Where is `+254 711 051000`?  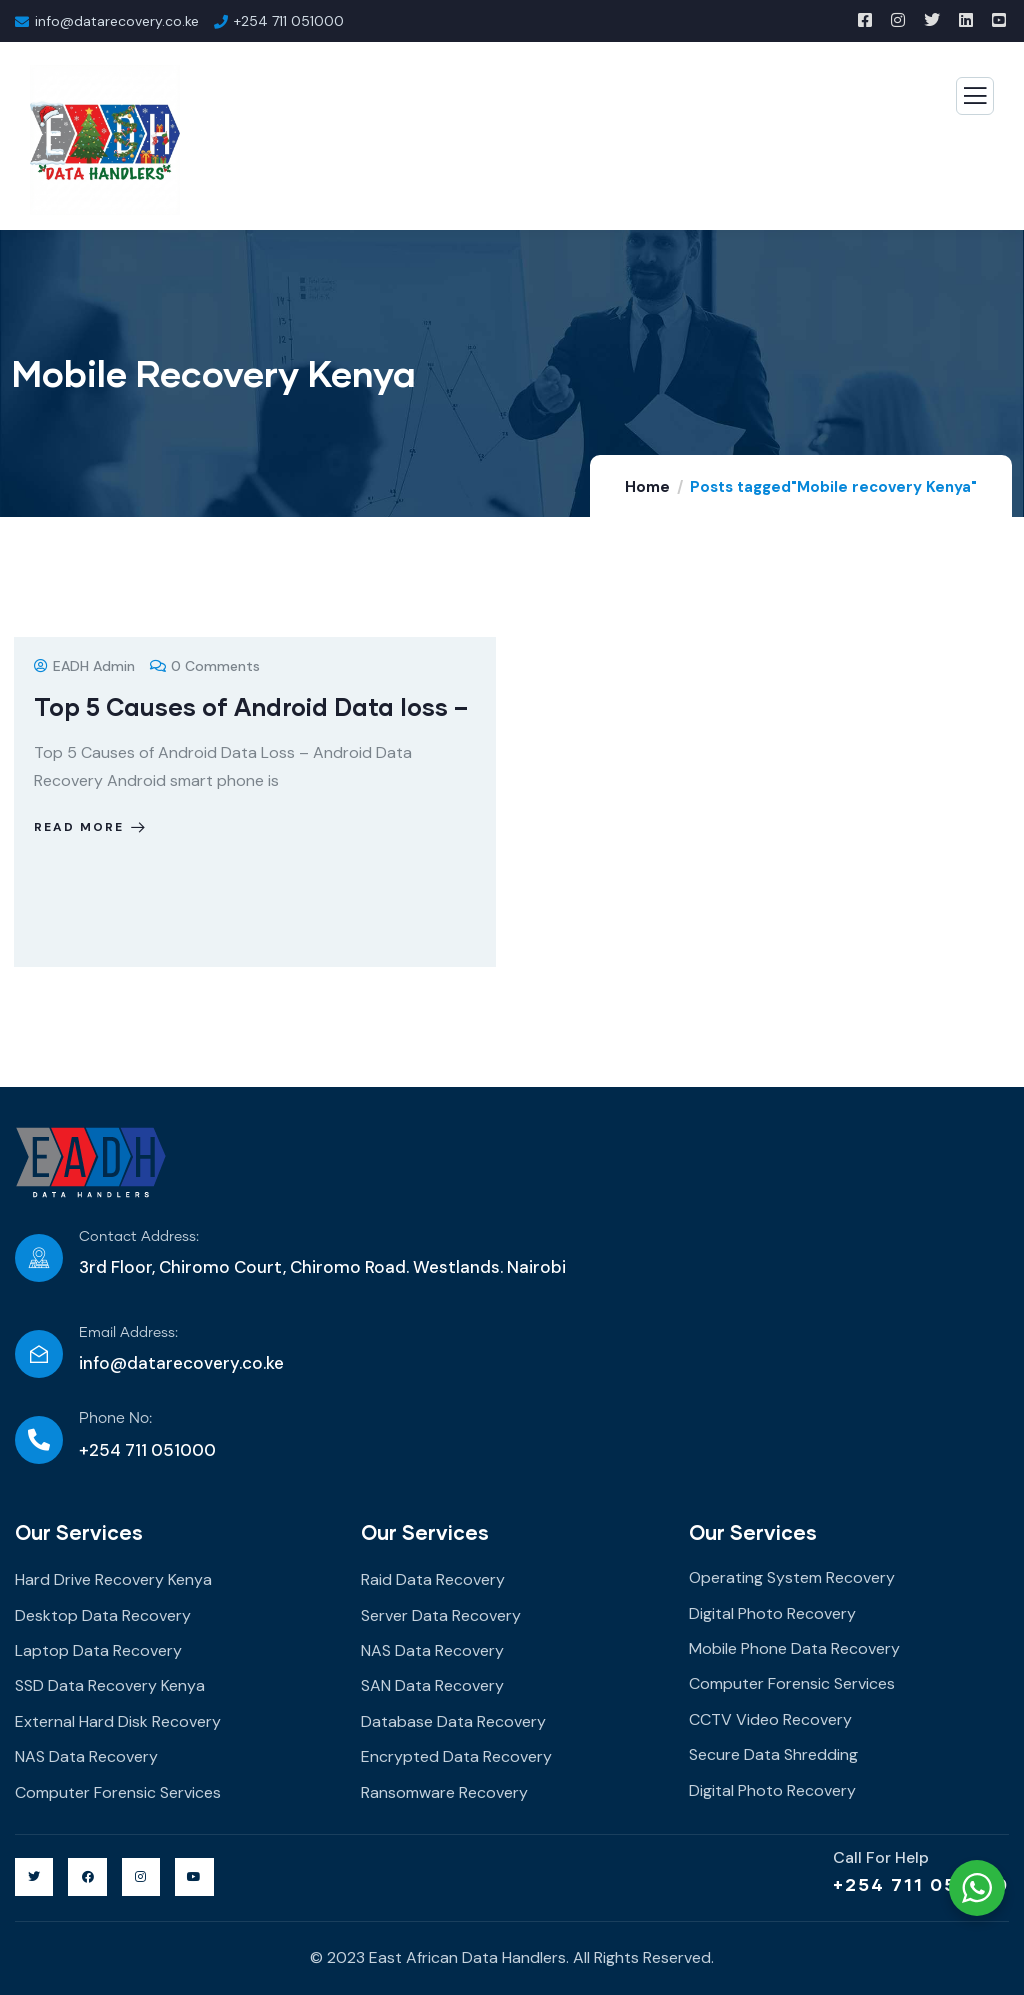
+254 711 051000 is located at coordinates (921, 1884).